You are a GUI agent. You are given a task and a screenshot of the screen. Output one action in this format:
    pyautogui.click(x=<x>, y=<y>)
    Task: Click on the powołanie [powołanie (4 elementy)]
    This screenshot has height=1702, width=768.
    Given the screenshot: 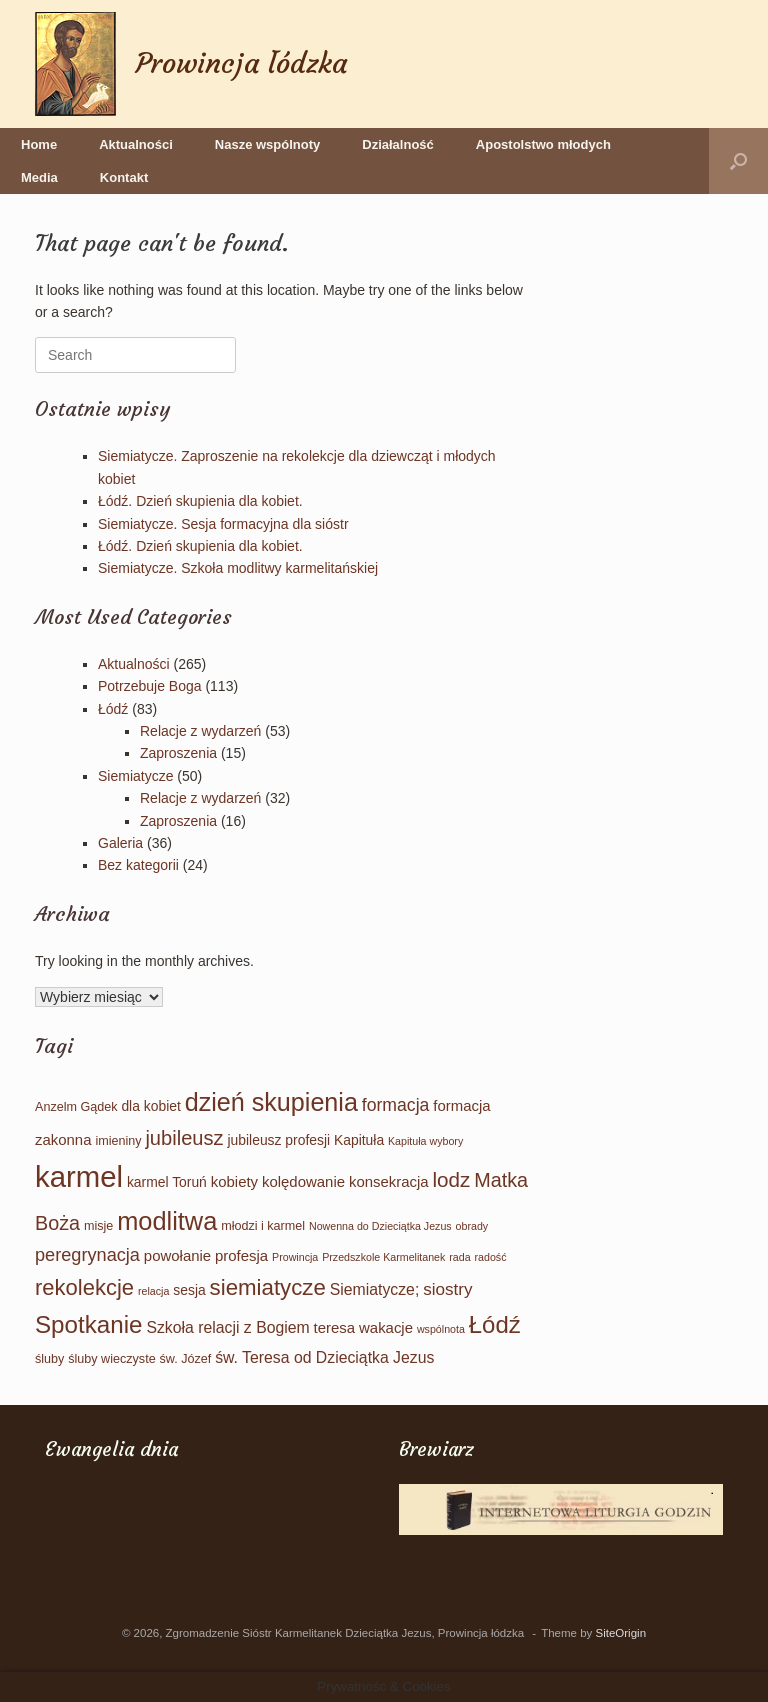 What is the action you would take?
    pyautogui.click(x=177, y=1255)
    